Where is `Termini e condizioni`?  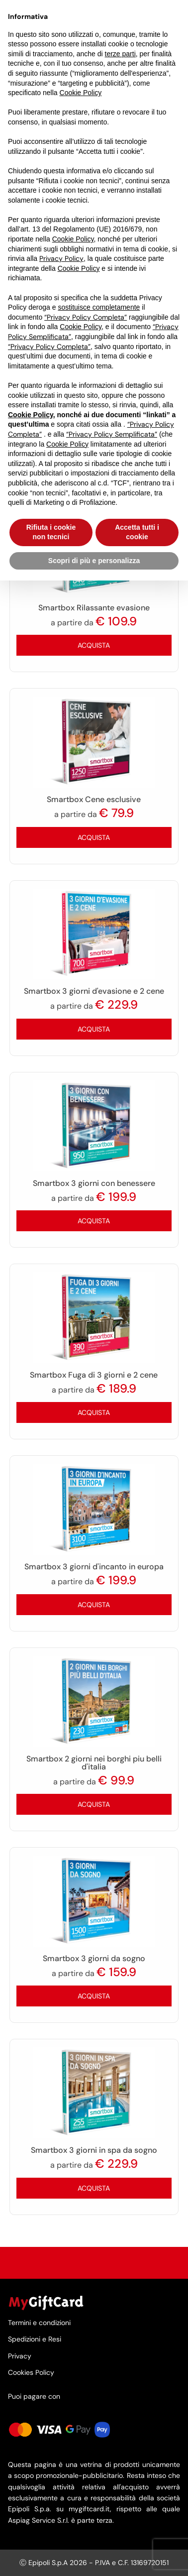 Termini e condizioni is located at coordinates (39, 2323).